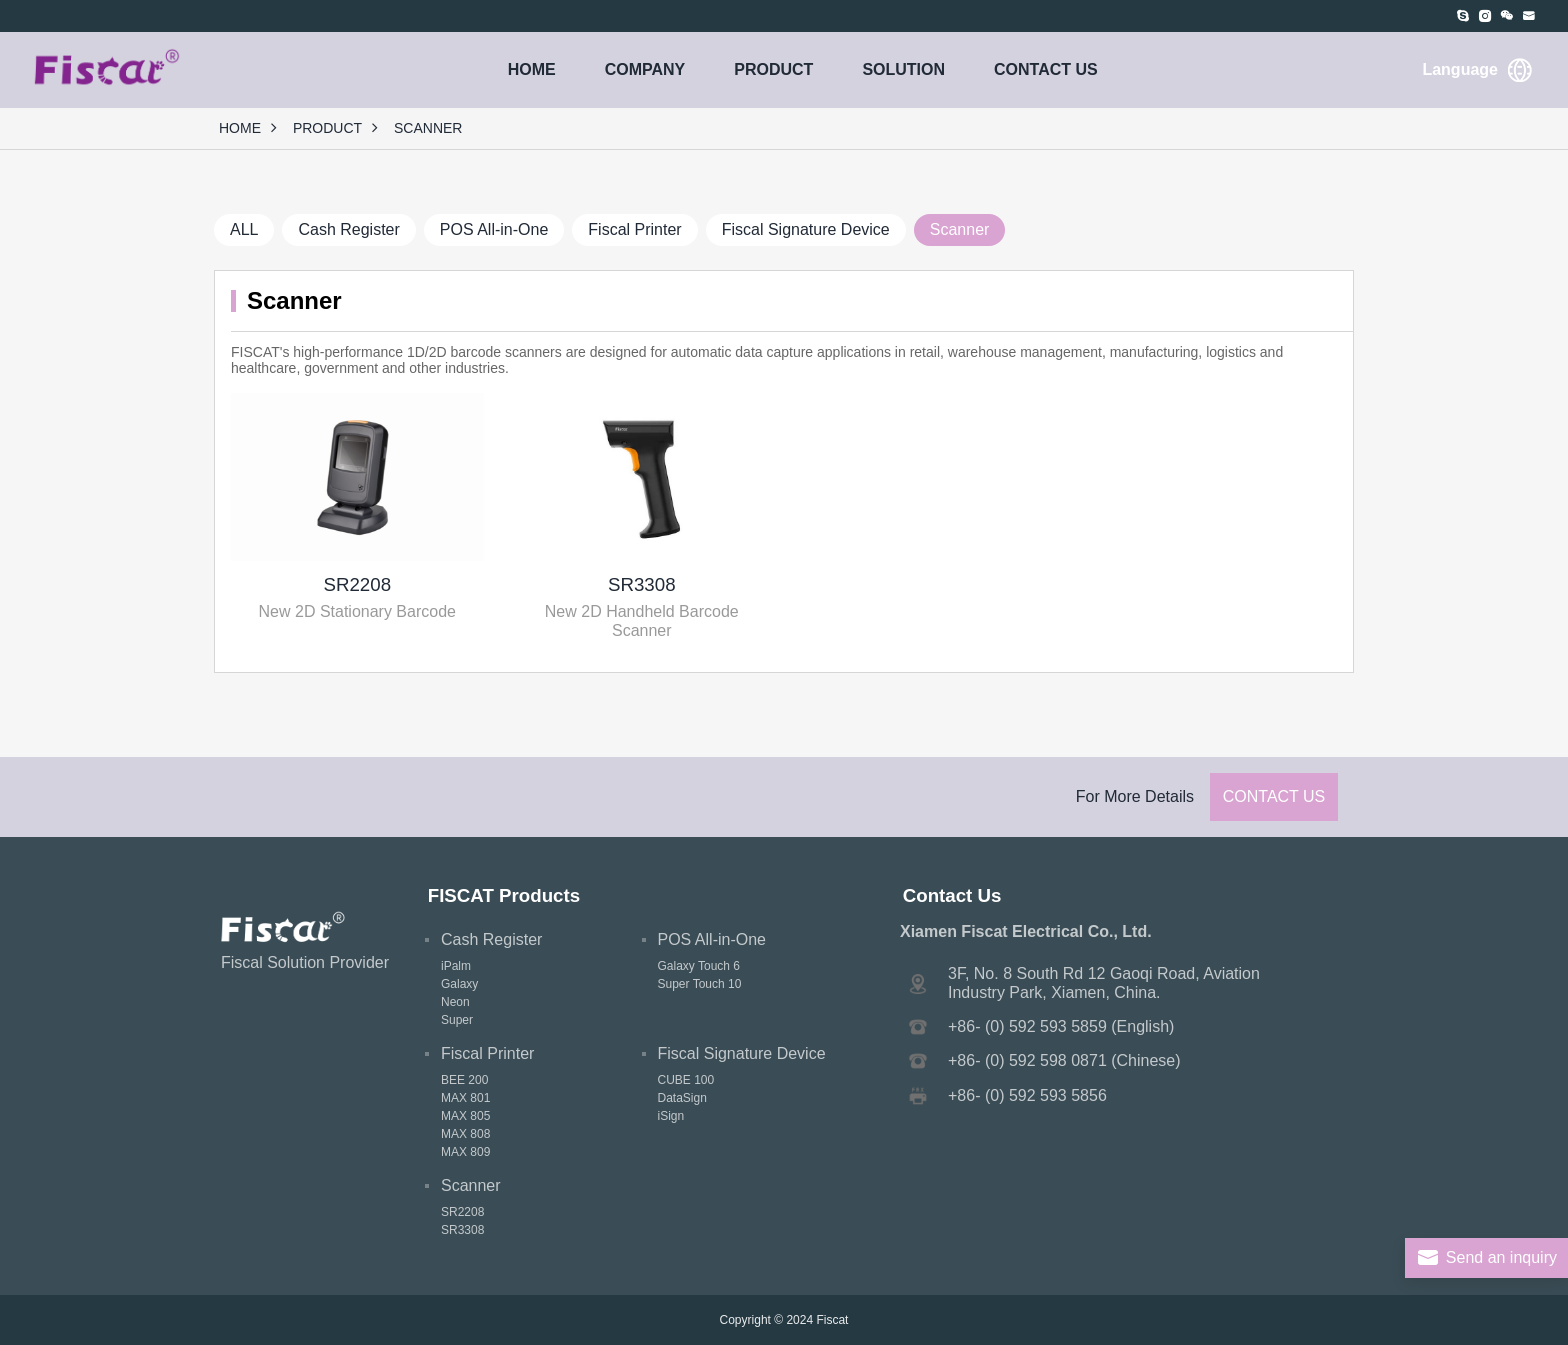 Image resolution: width=1568 pixels, height=1345 pixels. What do you see at coordinates (465, 1116) in the screenshot?
I see `MAX 805` at bounding box center [465, 1116].